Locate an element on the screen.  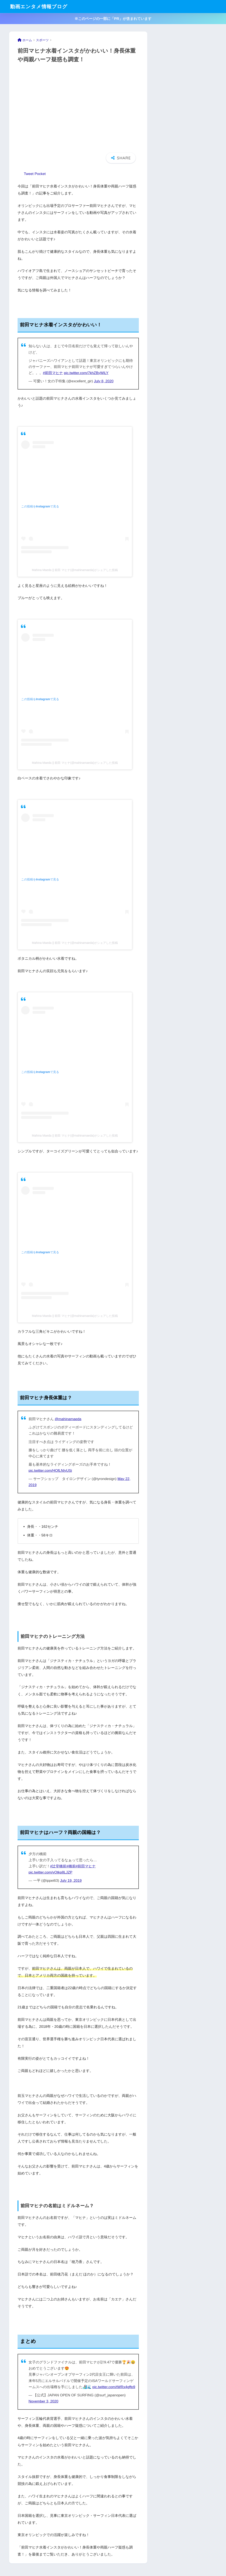
Pocket is located at coordinates (39, 174).